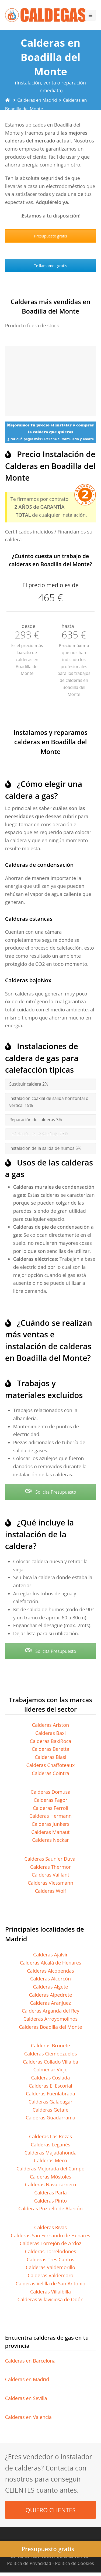  What do you see at coordinates (50, 2136) in the screenshot?
I see `Calderas Las Rozas` at bounding box center [50, 2136].